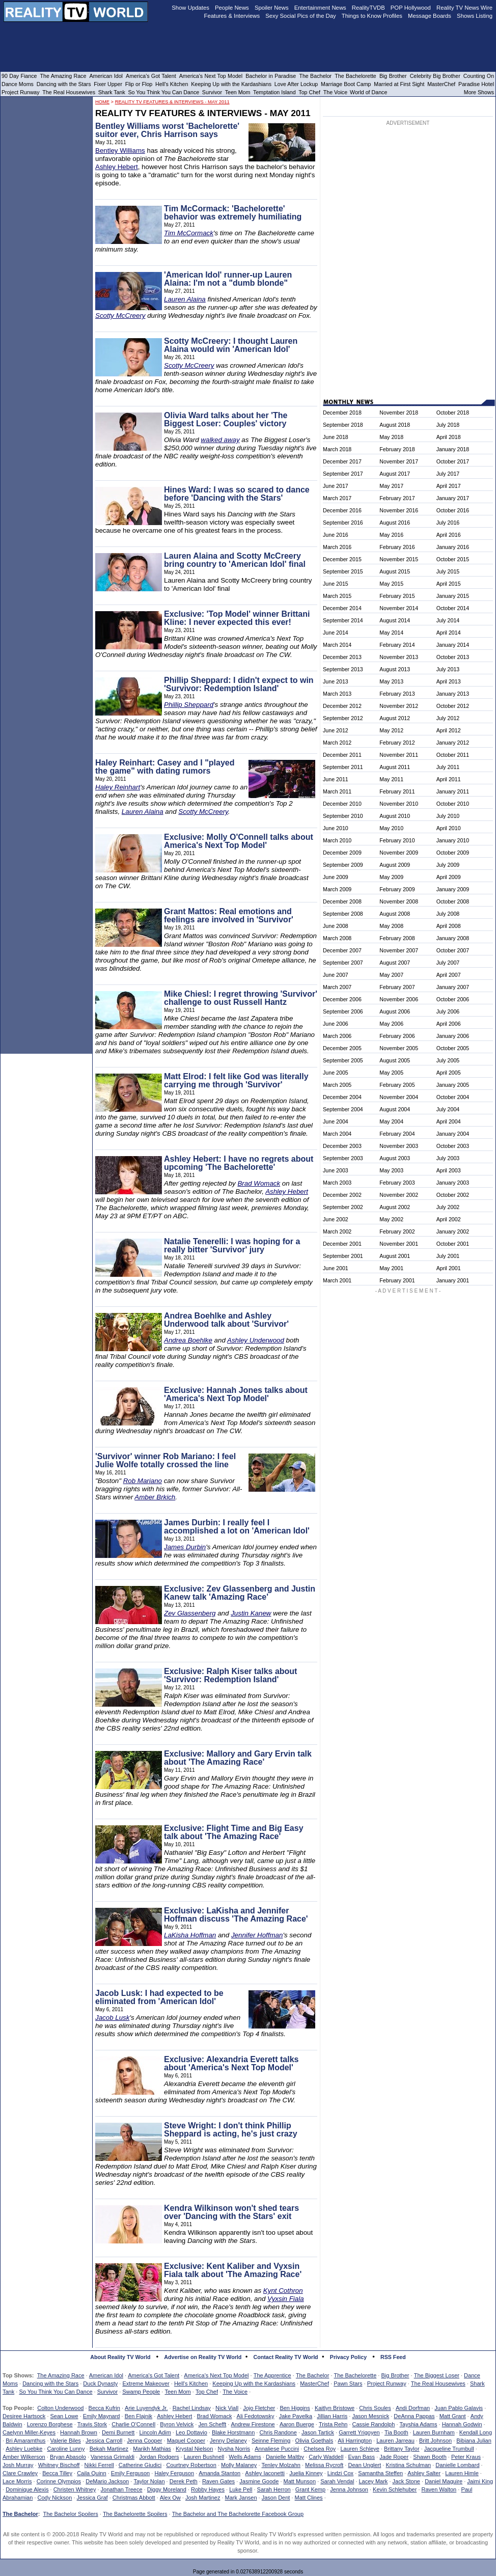 This screenshot has width=496, height=2576. What do you see at coordinates (138, 84) in the screenshot?
I see `Flip or Flop` at bounding box center [138, 84].